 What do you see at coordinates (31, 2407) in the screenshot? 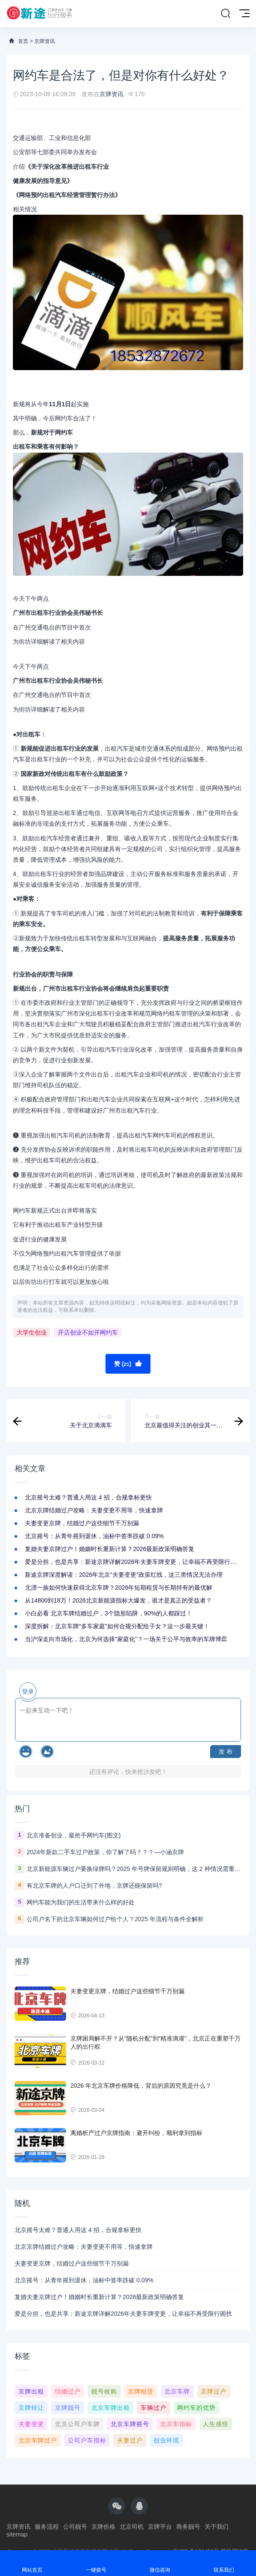
I see `京牌转让` at bounding box center [31, 2407].